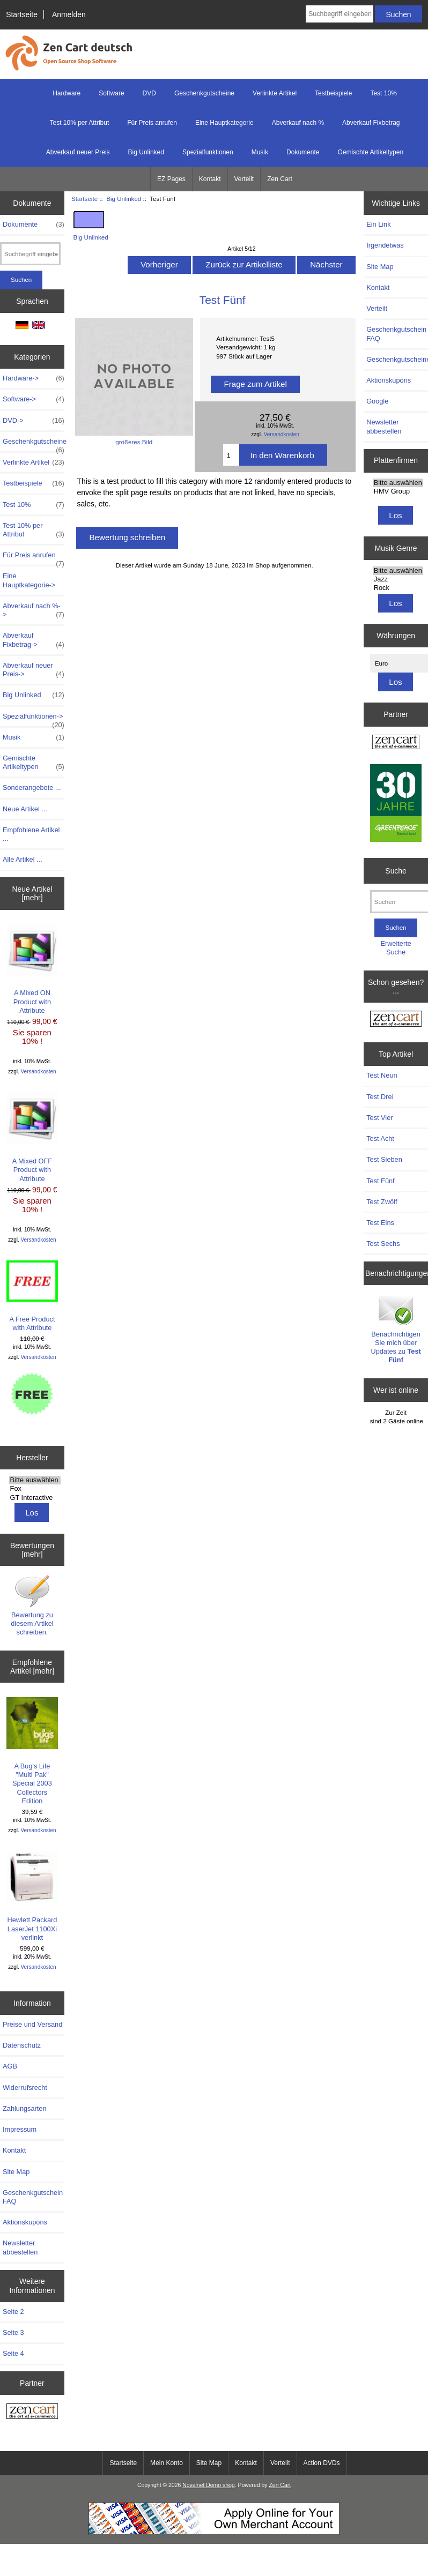  Describe the element at coordinates (244, 179) in the screenshot. I see `Verteilt` at that location.